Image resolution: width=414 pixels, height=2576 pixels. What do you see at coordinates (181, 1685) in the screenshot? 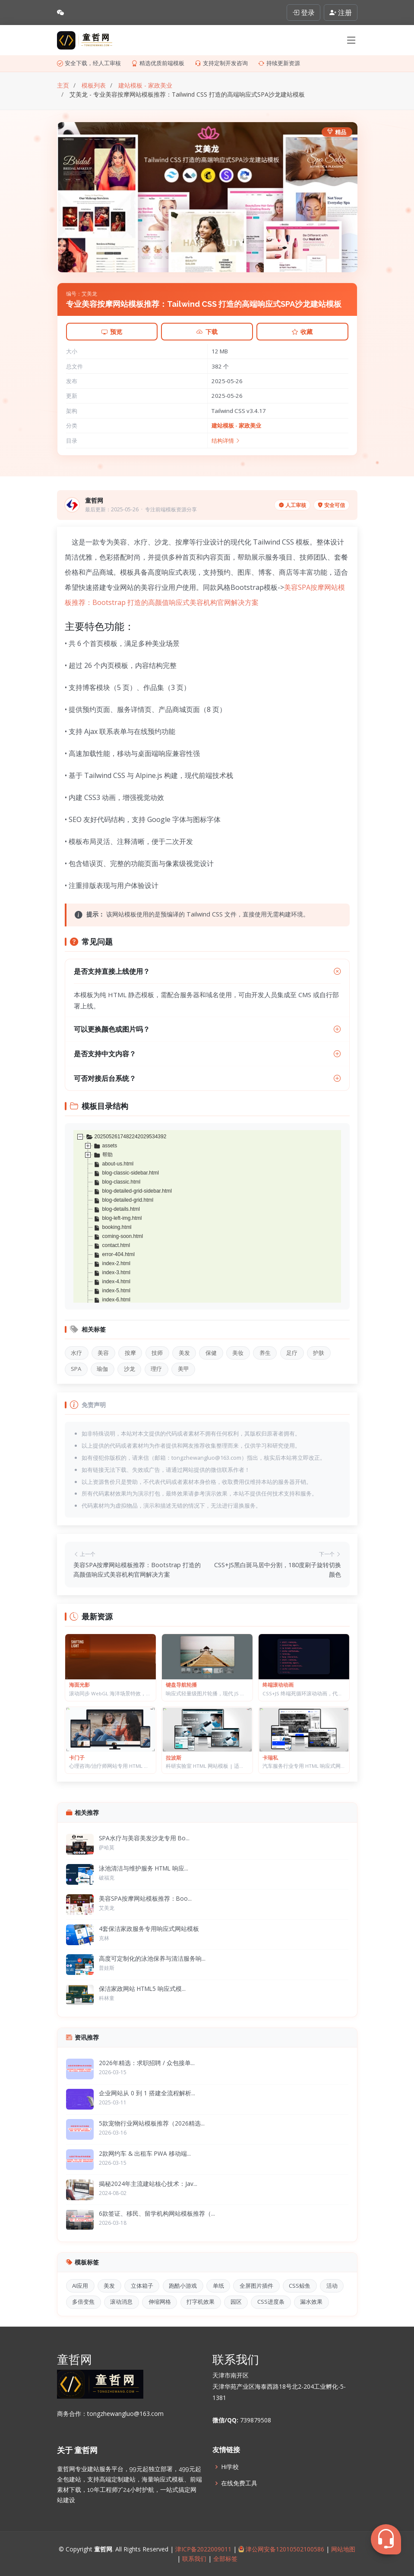
I see `键盘导航轮播` at bounding box center [181, 1685].